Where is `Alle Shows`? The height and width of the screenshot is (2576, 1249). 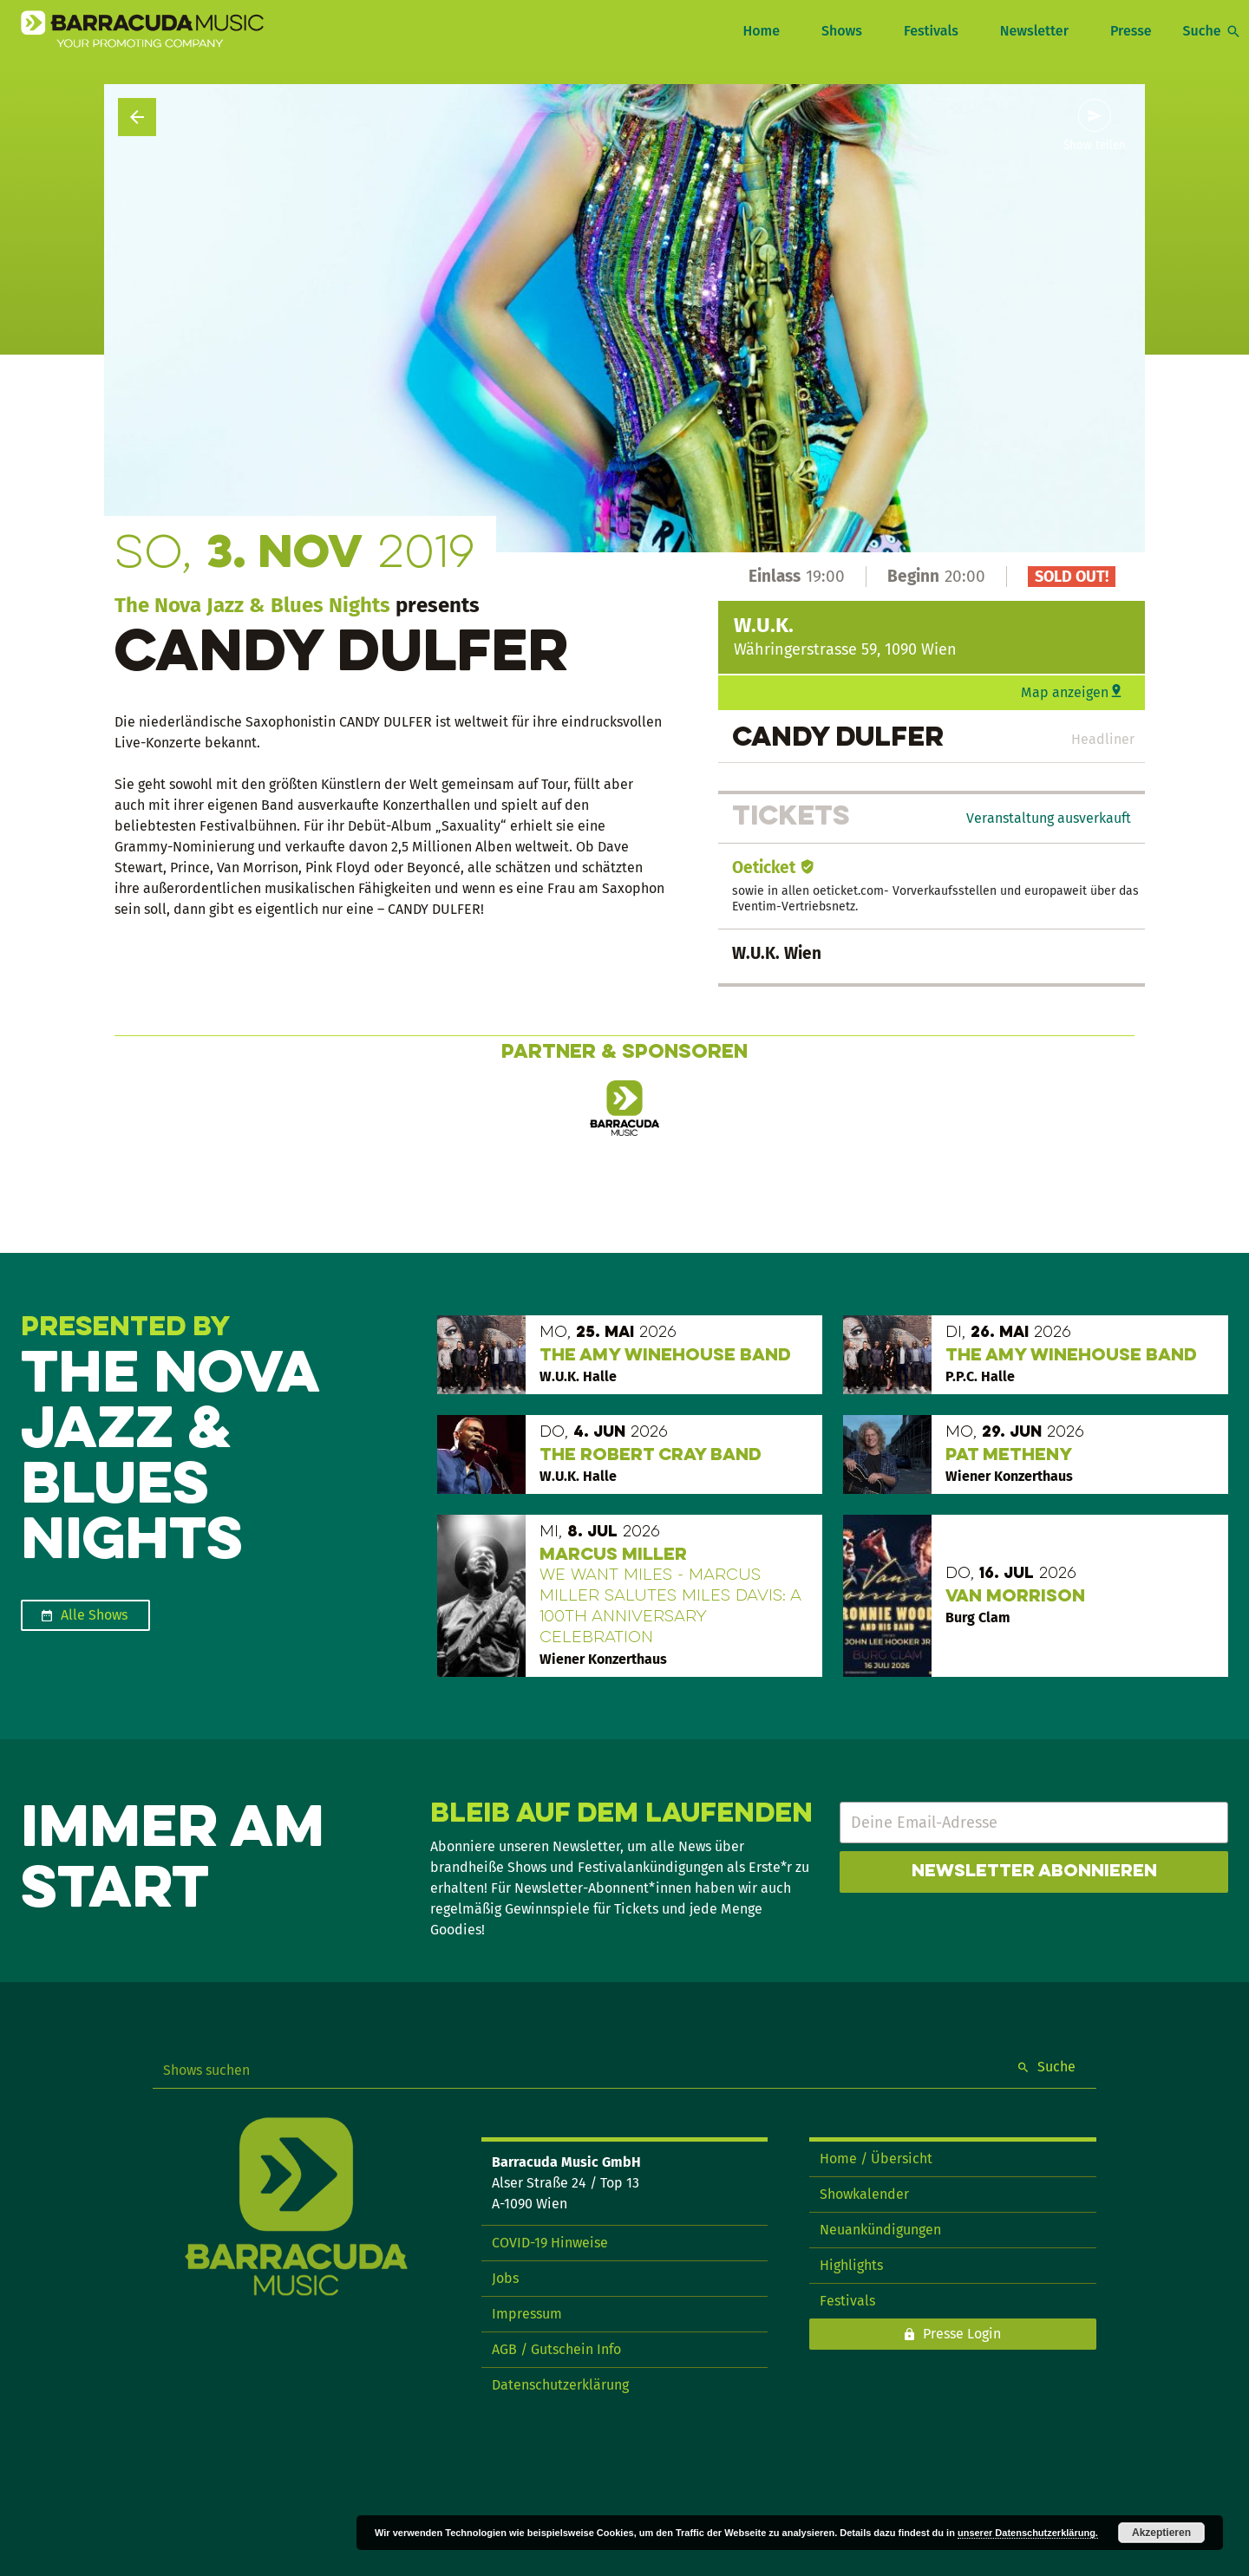
Alle Shows is located at coordinates (94, 1615).